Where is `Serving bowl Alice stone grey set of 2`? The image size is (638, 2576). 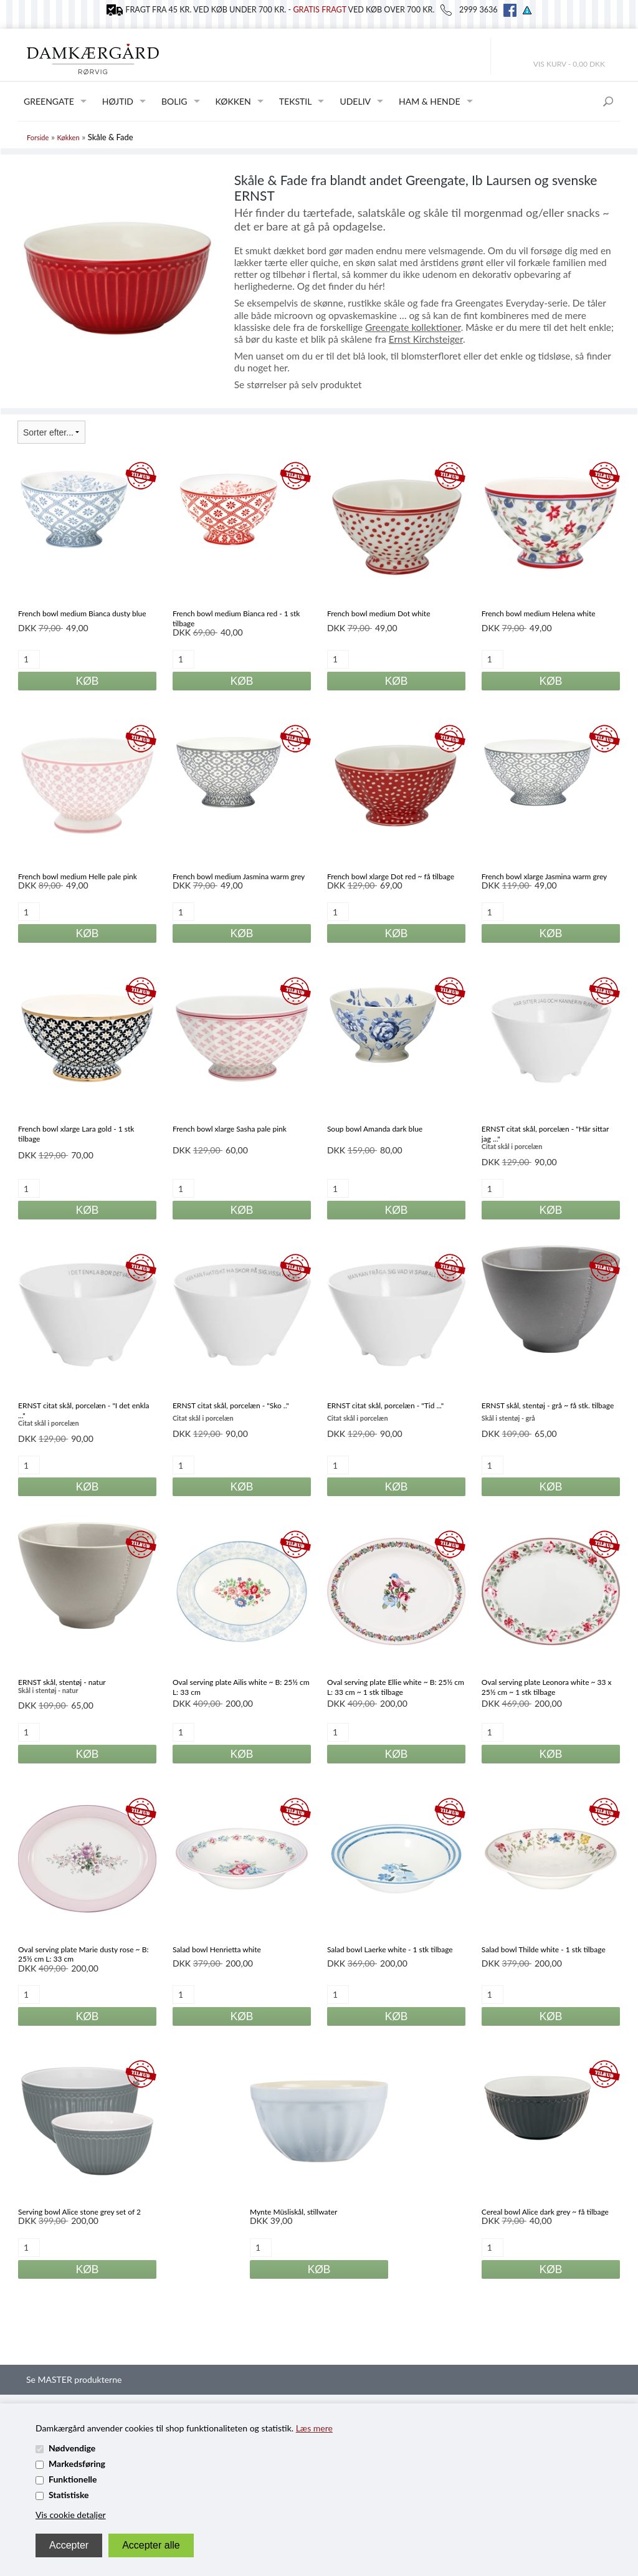
Serving bowl Alice stone grey set of 2 is located at coordinates (79, 2211).